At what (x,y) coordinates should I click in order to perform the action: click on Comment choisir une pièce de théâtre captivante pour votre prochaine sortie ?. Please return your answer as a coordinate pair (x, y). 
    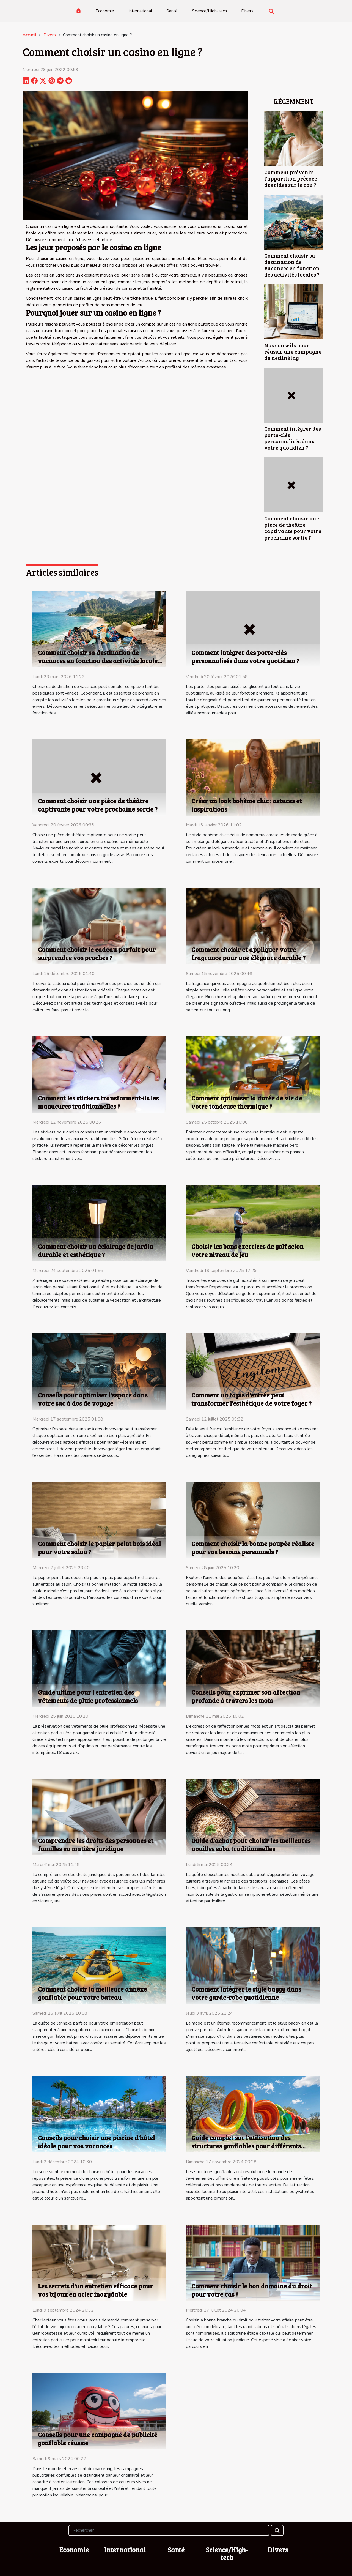
    Looking at the image, I should click on (292, 528).